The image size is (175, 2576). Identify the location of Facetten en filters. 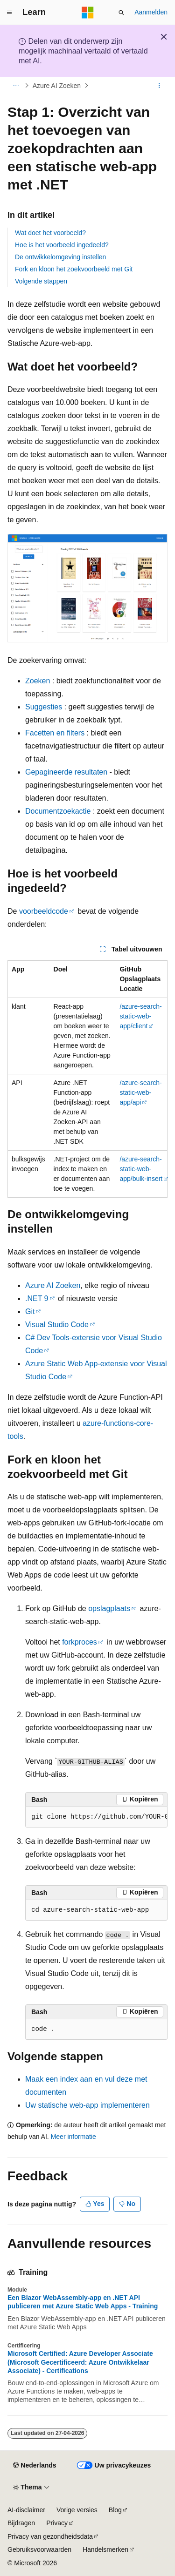
(54, 733).